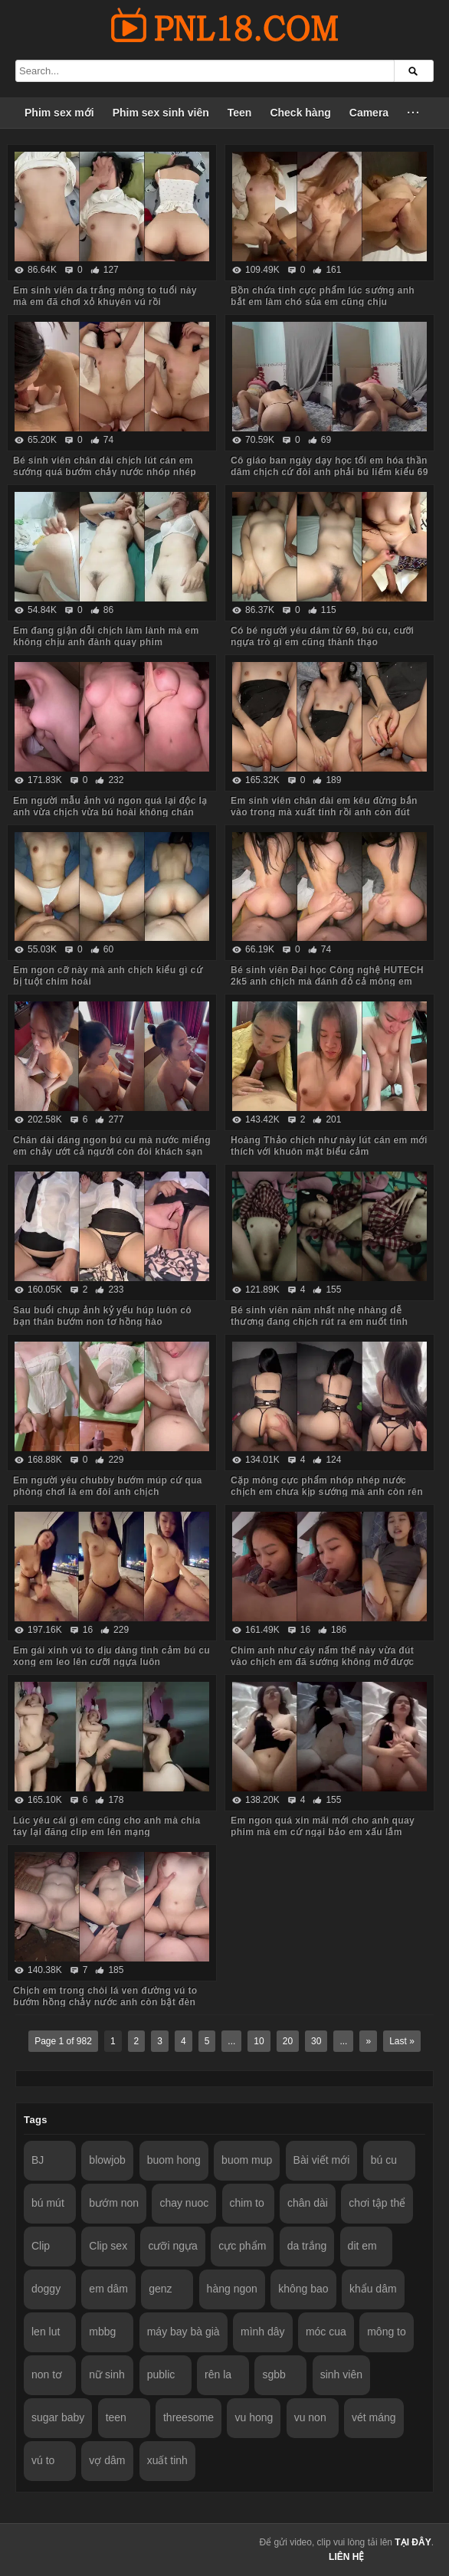 The image size is (449, 2576). I want to click on buom mup, so click(246, 2160).